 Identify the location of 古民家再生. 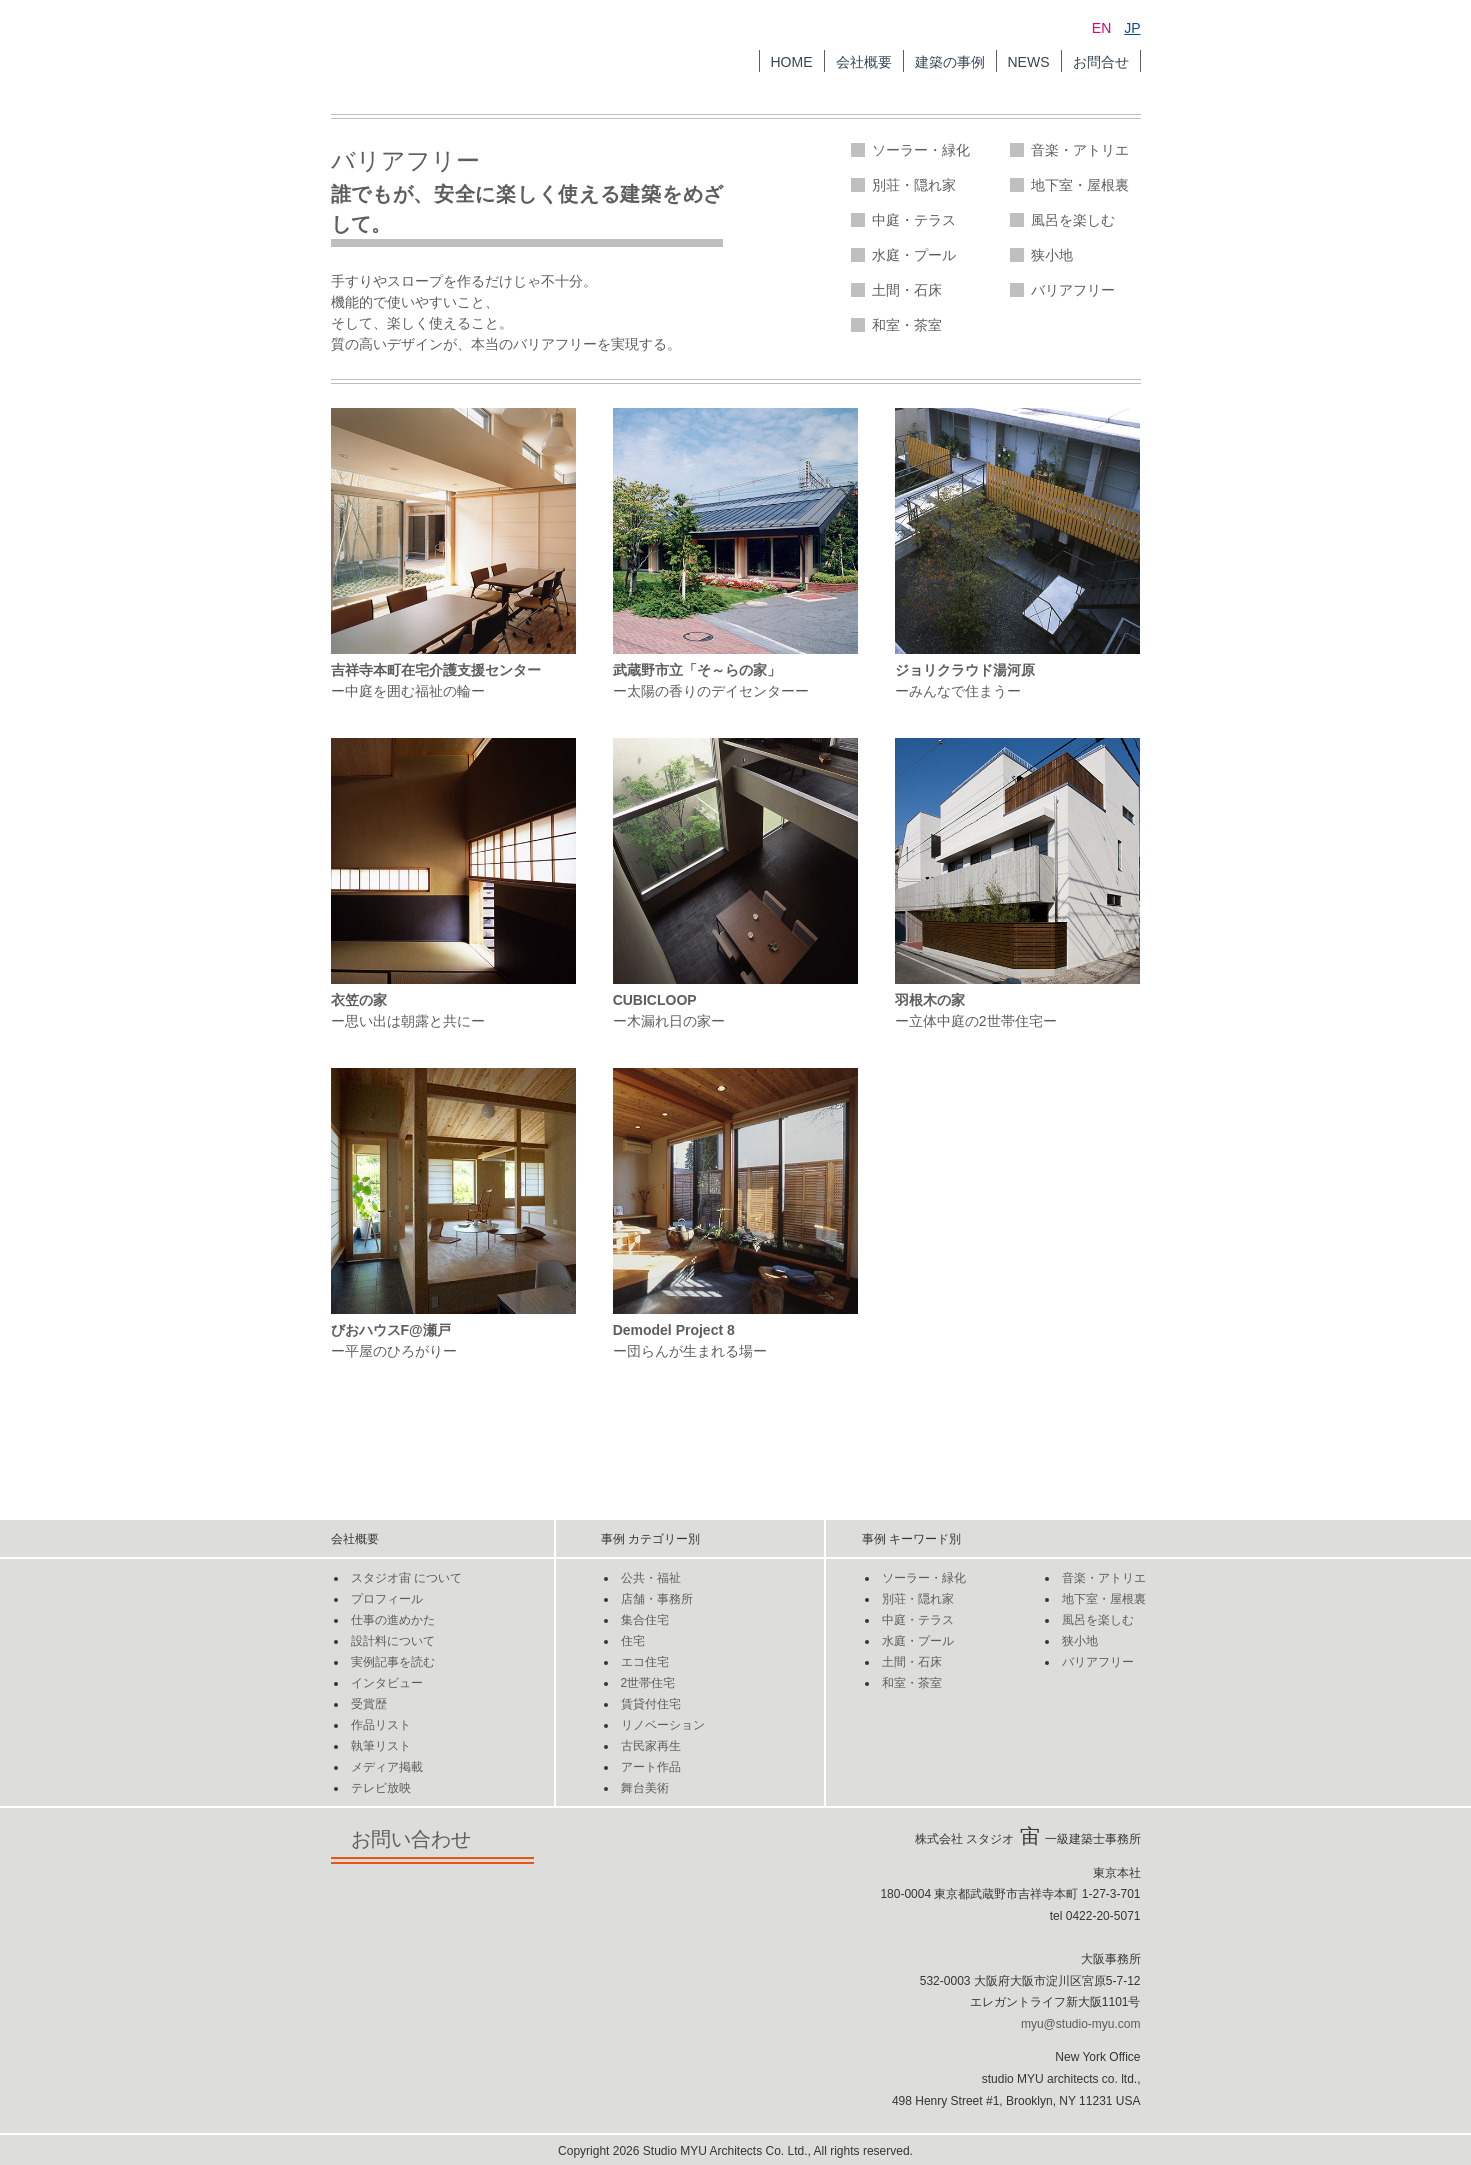
(651, 1746).